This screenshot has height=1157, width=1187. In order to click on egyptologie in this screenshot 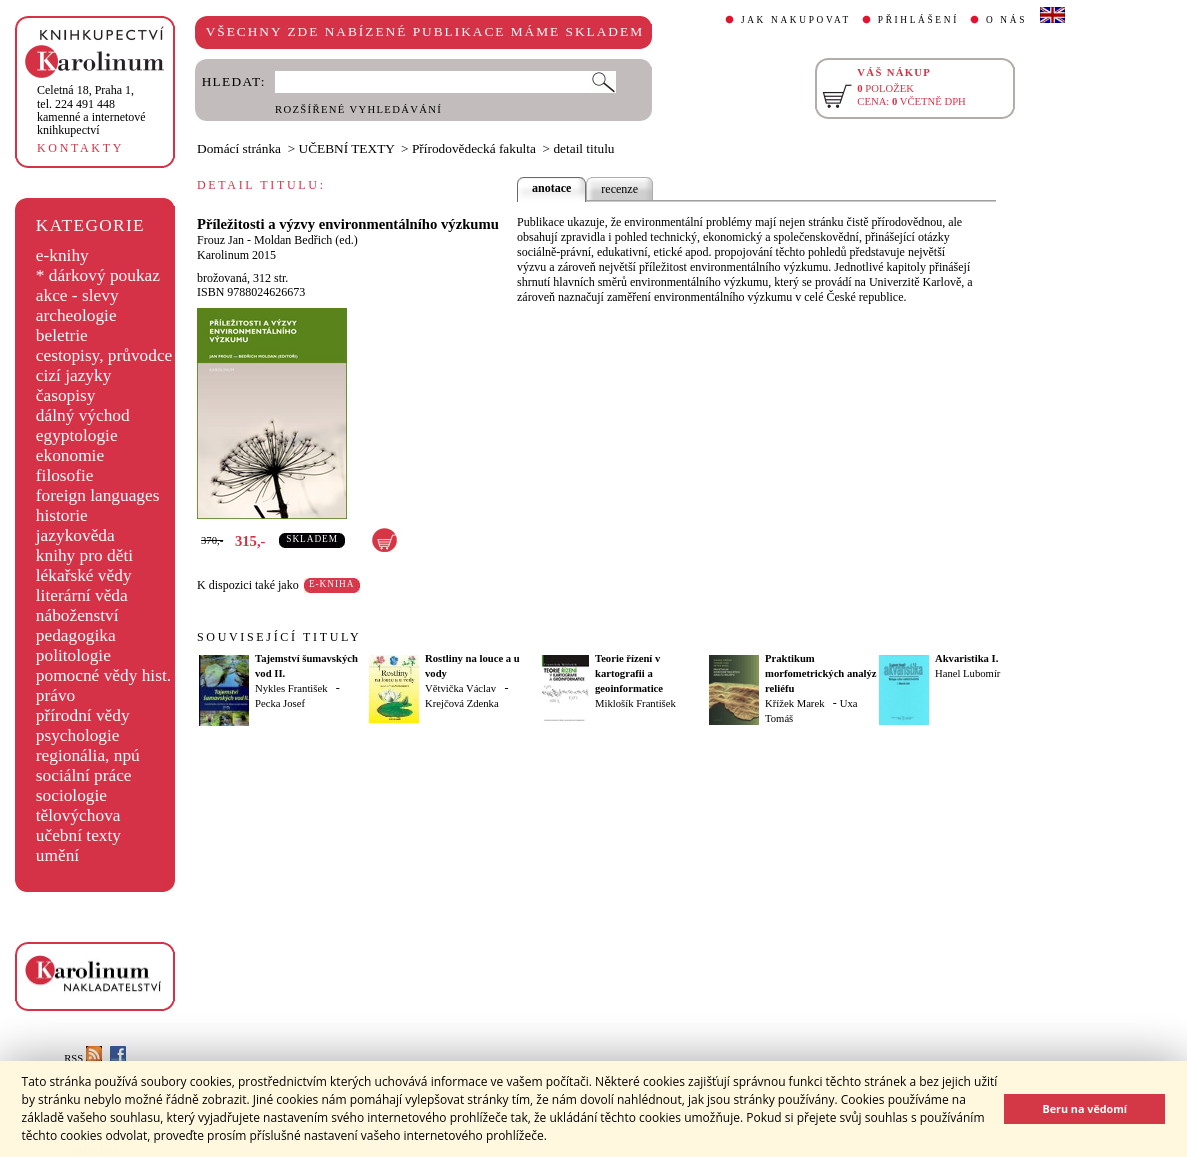, I will do `click(77, 435)`.